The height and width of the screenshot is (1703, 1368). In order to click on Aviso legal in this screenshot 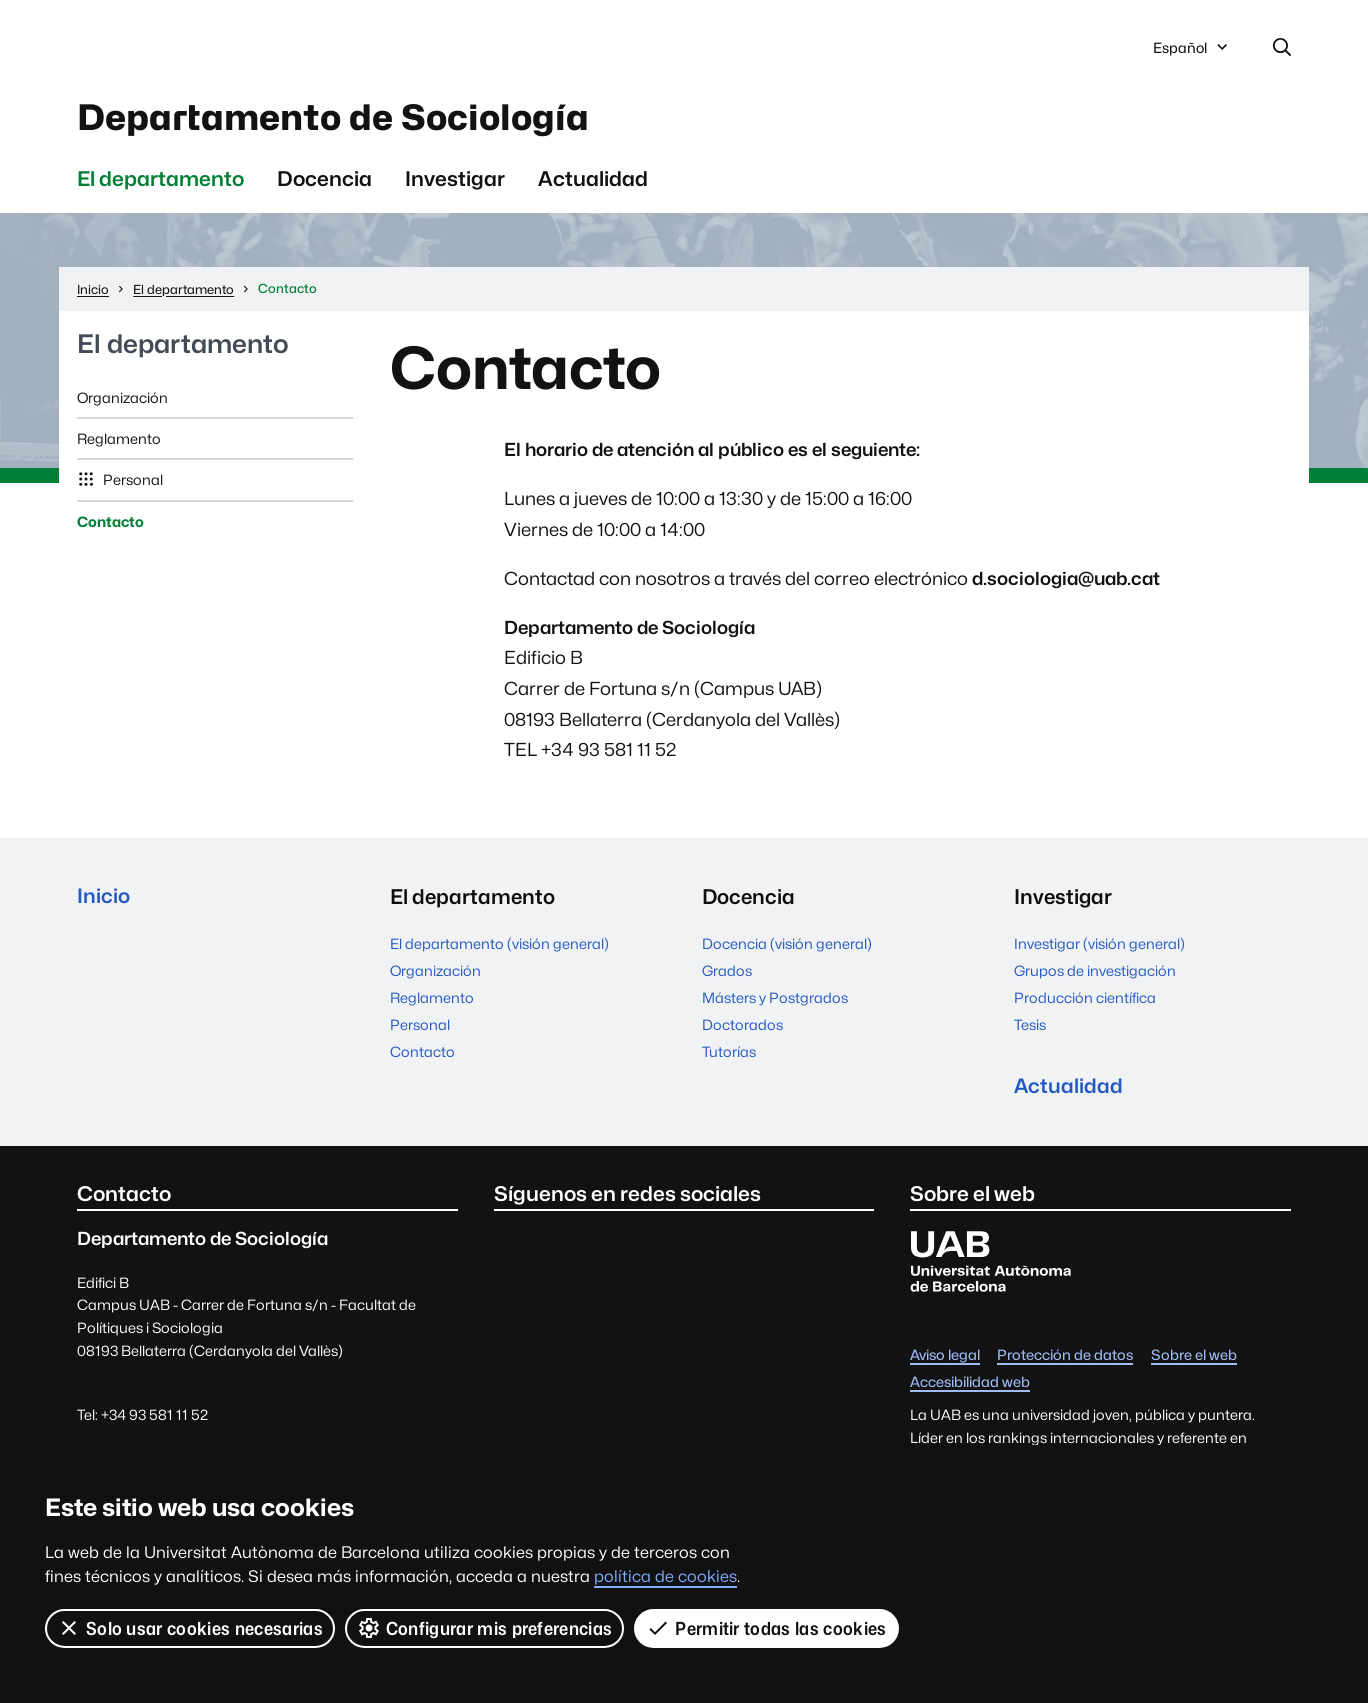, I will do `click(945, 1358)`.